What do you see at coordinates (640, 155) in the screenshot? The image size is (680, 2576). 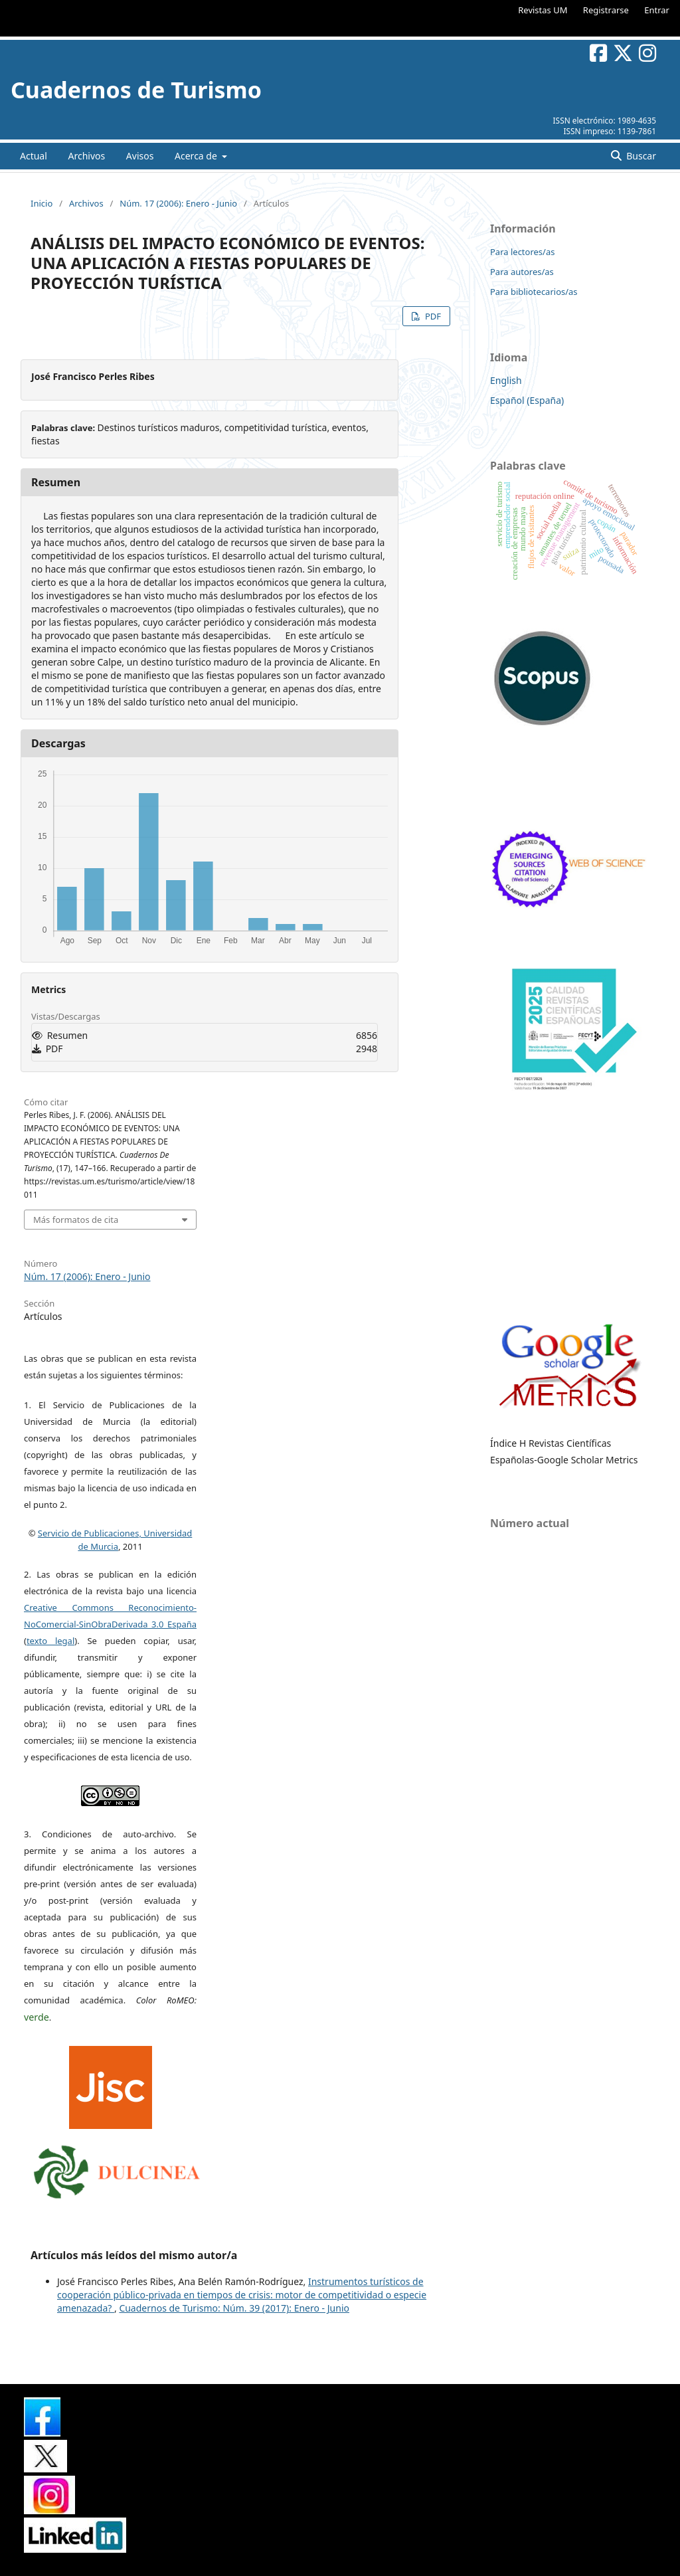 I see `Buscar` at bounding box center [640, 155].